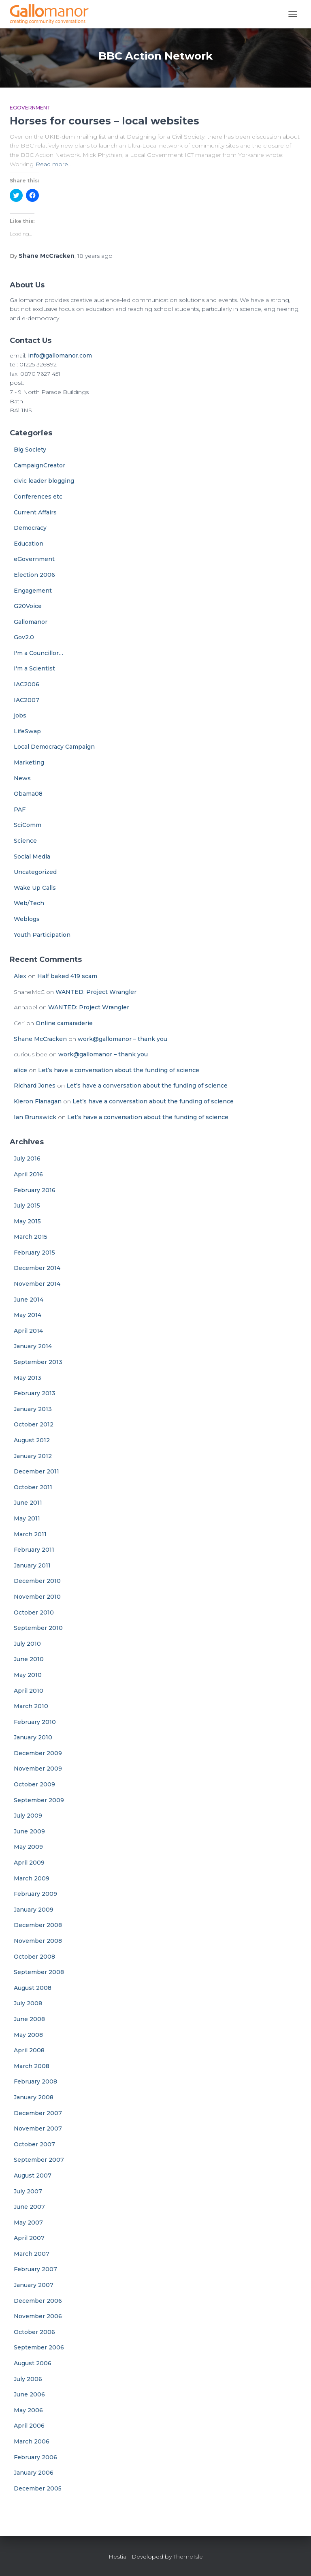  Describe the element at coordinates (27, 1221) in the screenshot. I see `May 2015` at that location.